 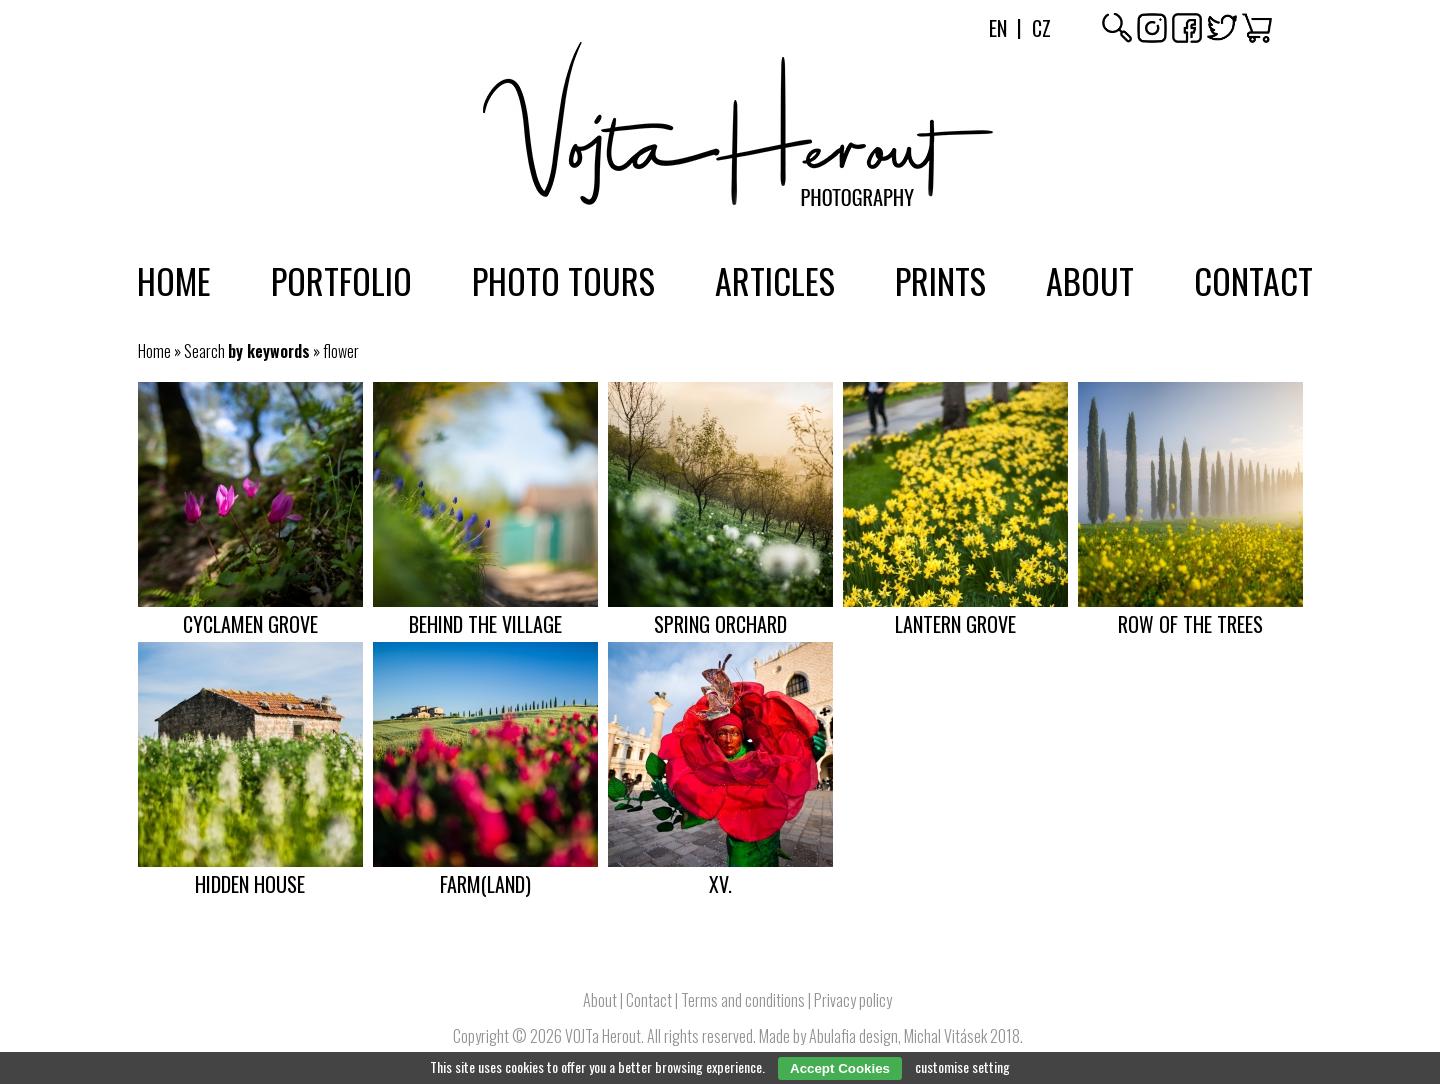 What do you see at coordinates (341, 280) in the screenshot?
I see `Portfolio` at bounding box center [341, 280].